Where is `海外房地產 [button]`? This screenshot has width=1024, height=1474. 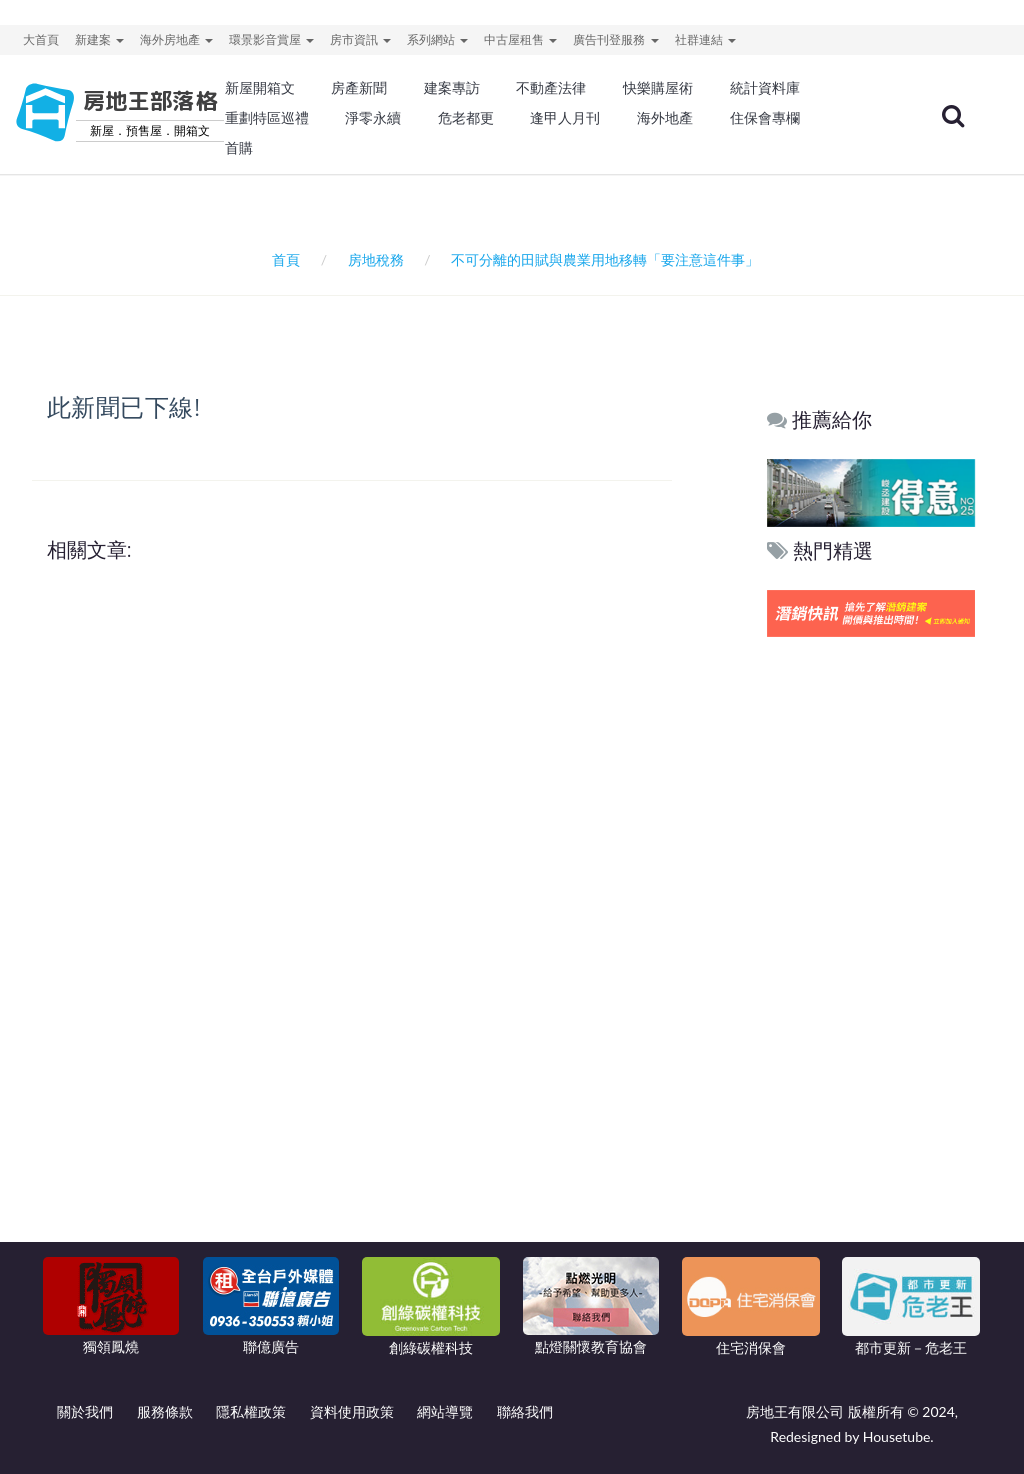 海外房地產 [button] is located at coordinates (176, 39).